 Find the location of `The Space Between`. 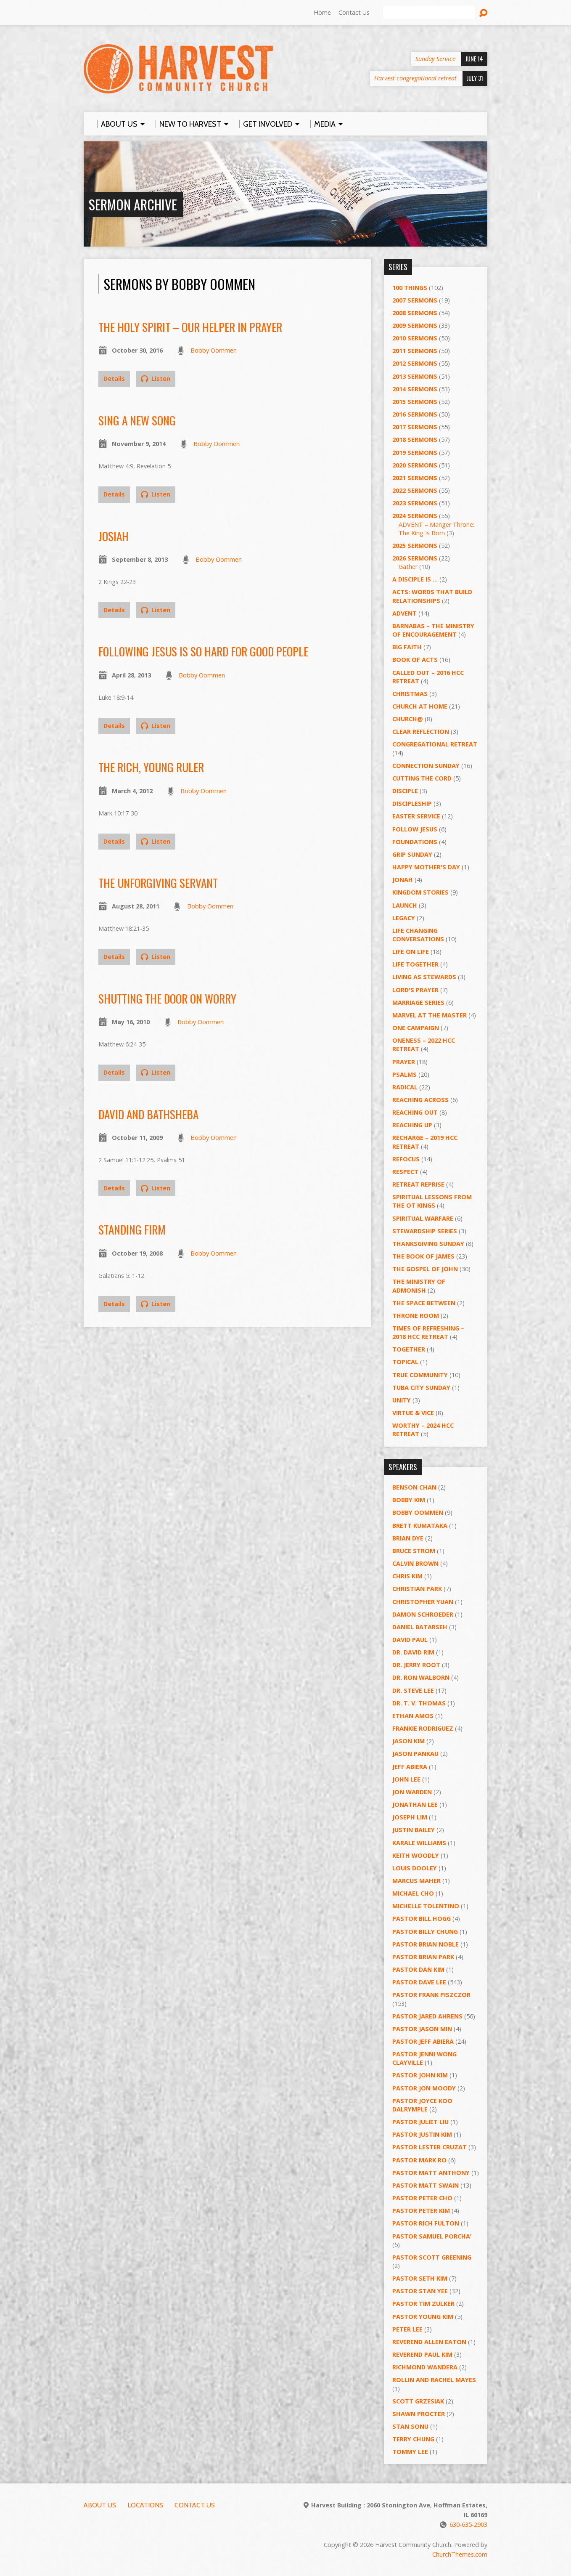

The Space Between is located at coordinates (423, 1303).